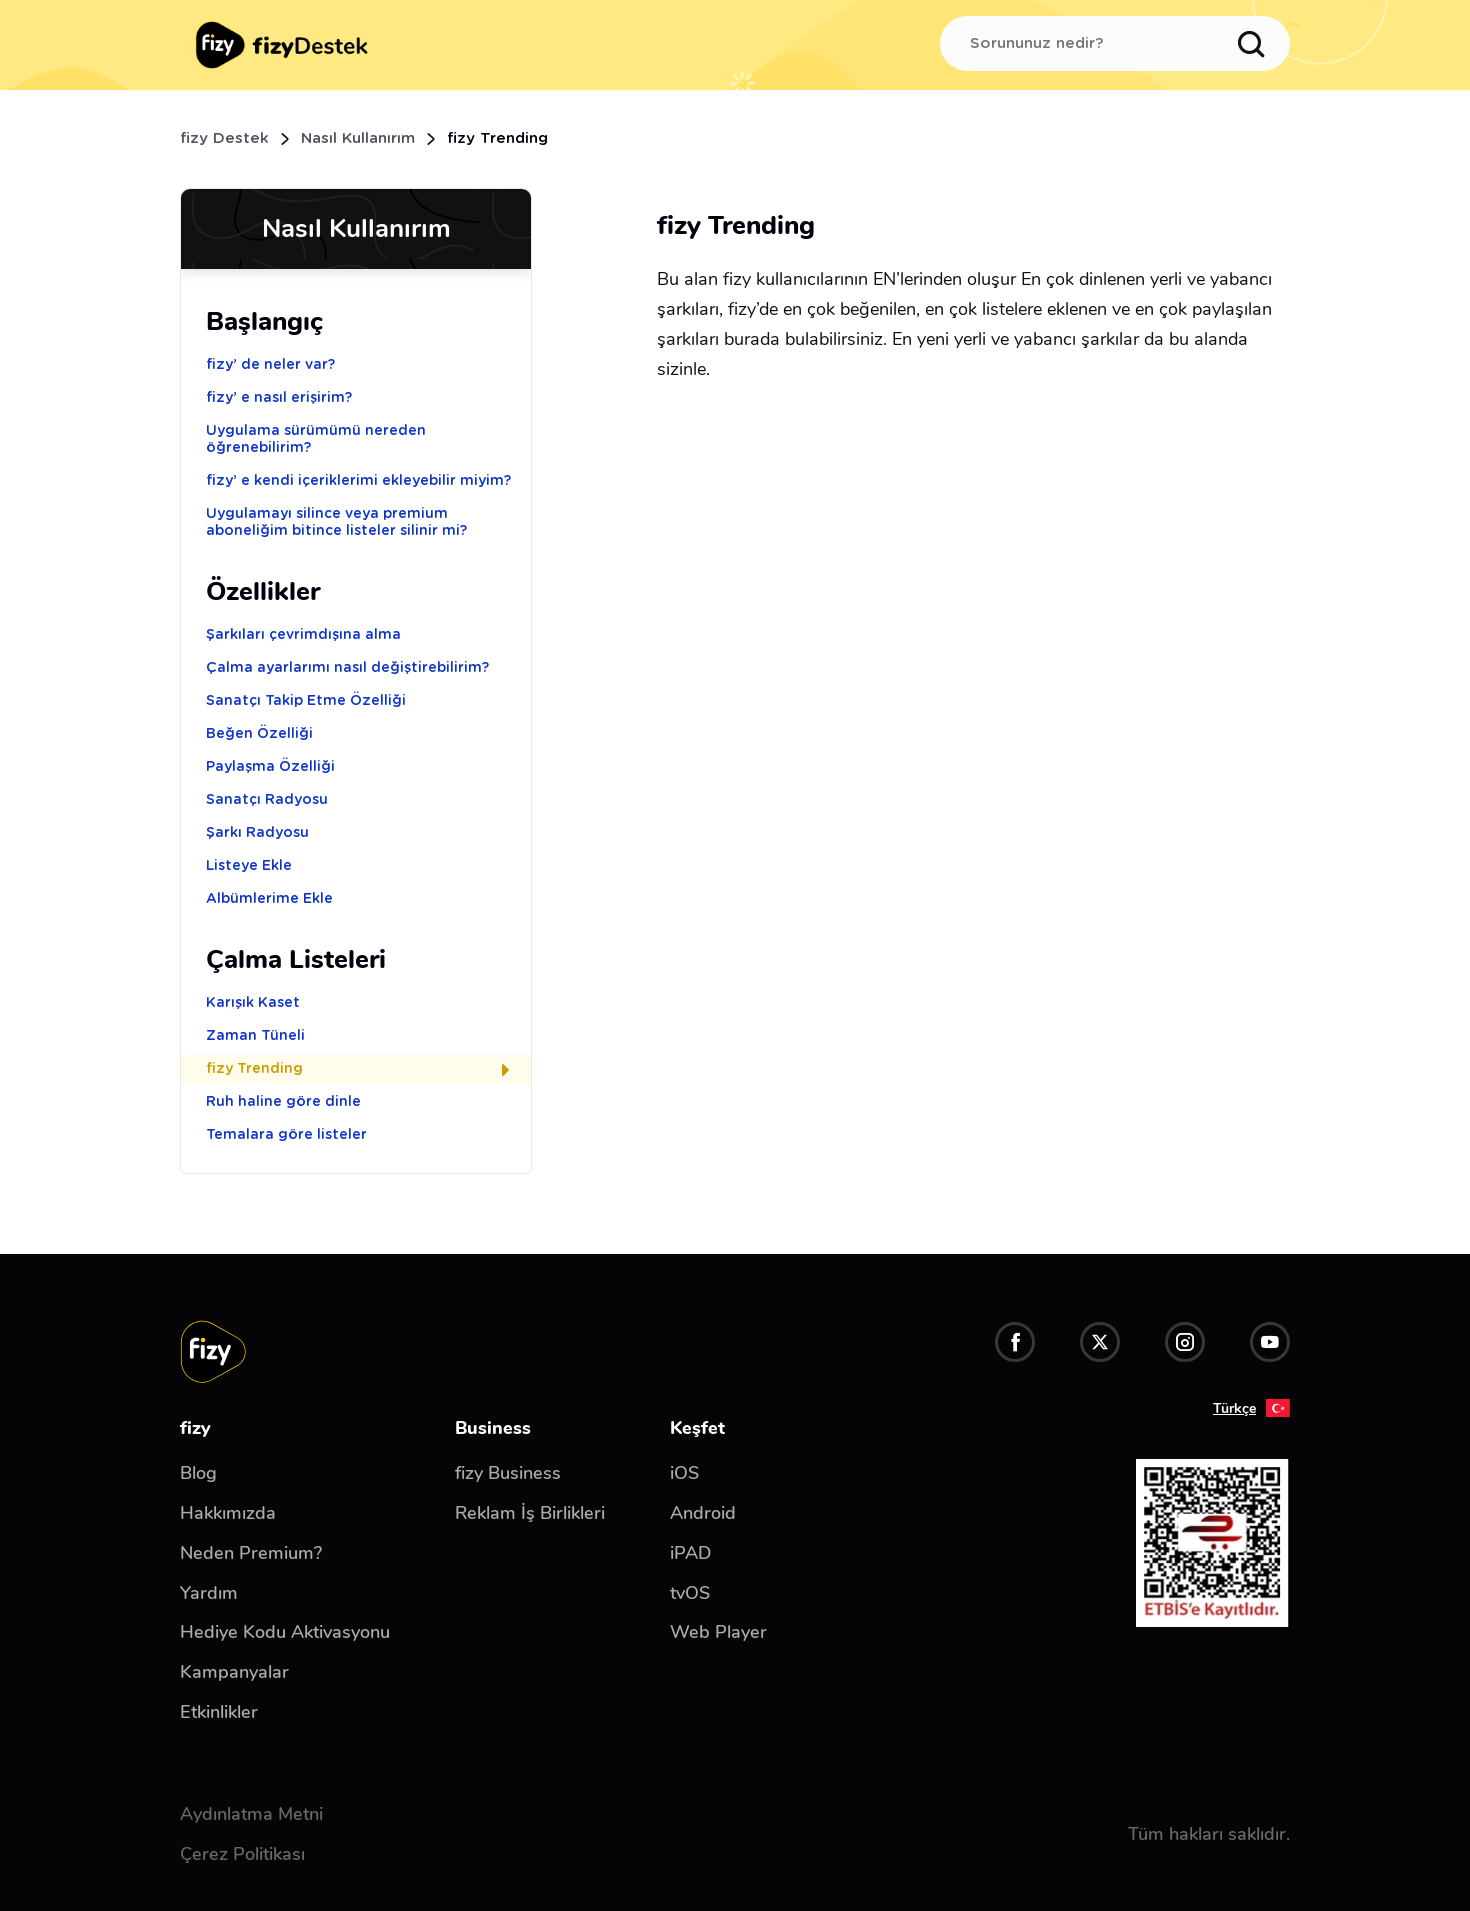 The width and height of the screenshot is (1470, 1911). I want to click on Nasıl Kullanırım, so click(358, 138).